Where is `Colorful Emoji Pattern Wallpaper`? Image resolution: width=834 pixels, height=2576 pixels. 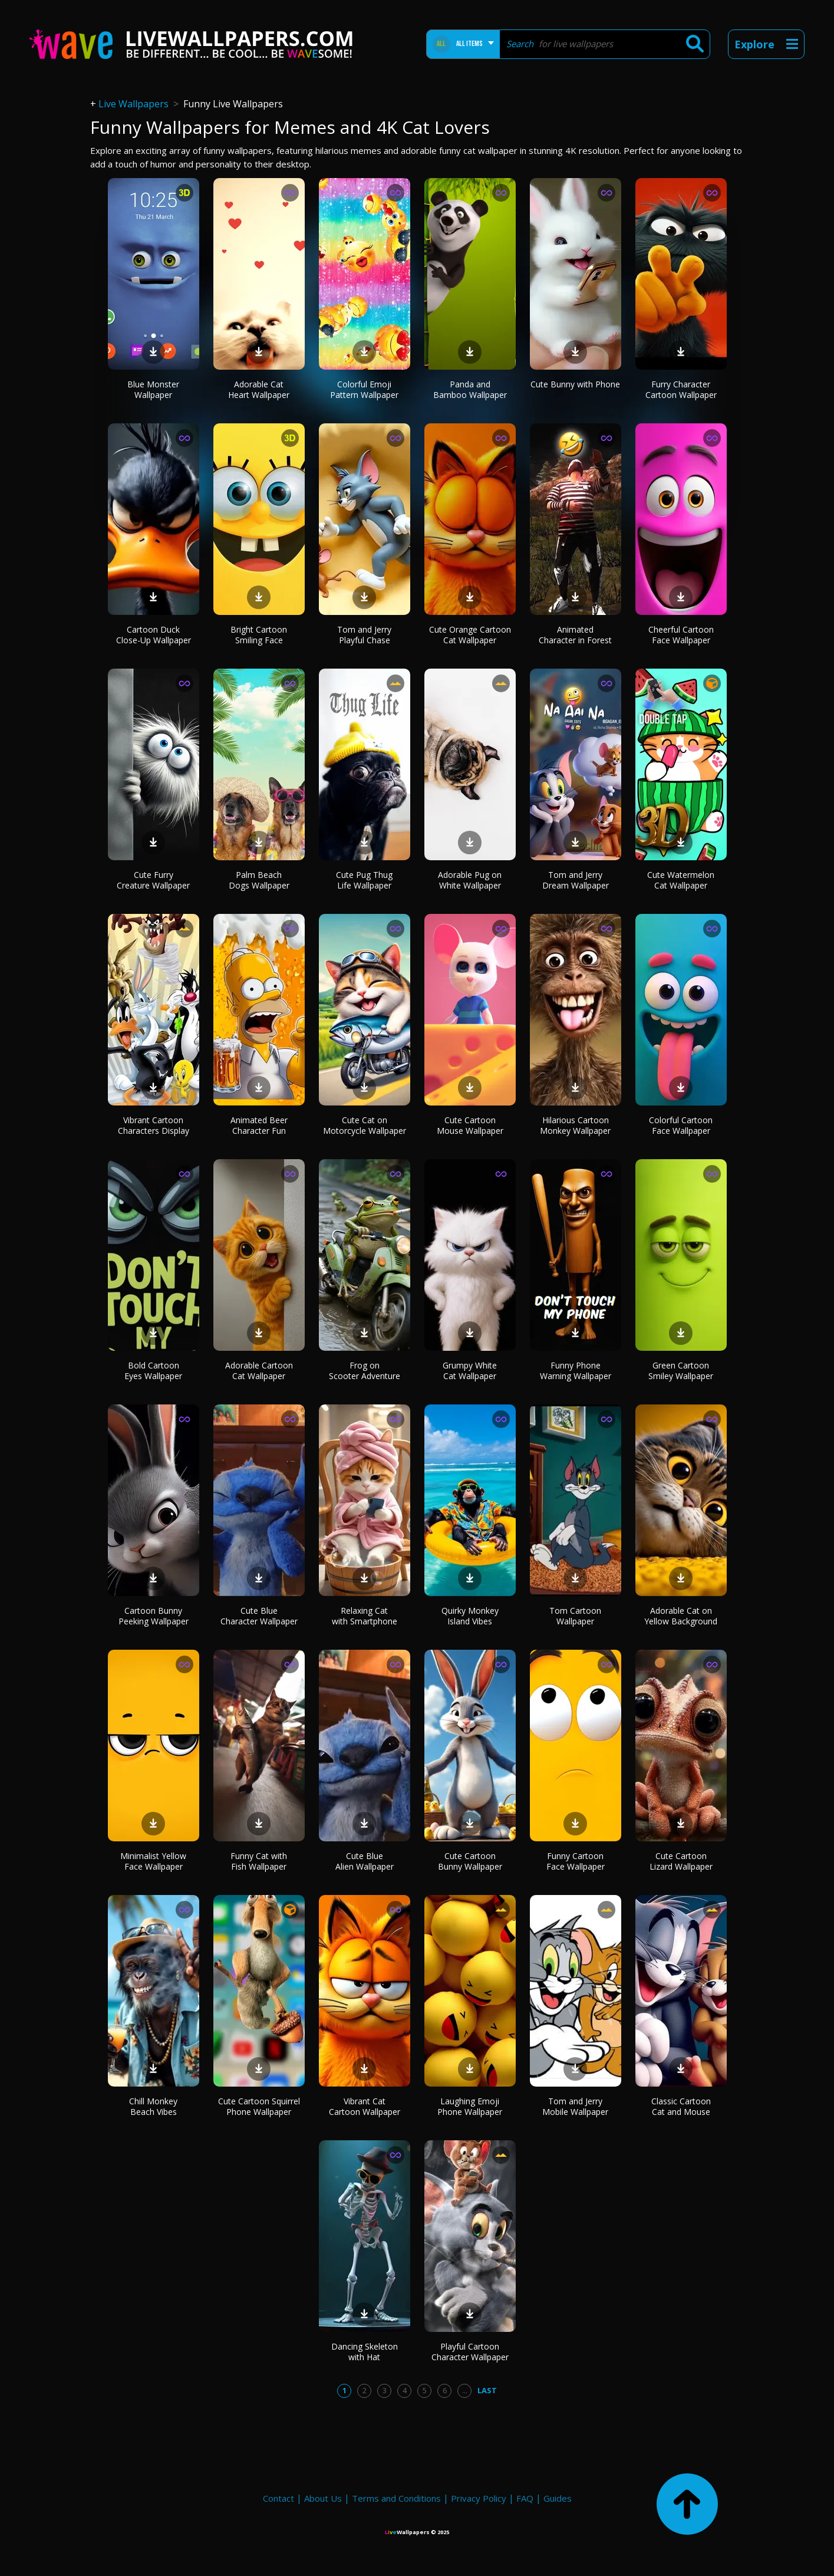
Colorful Emoji Pattern Wallpaper is located at coordinates (364, 389).